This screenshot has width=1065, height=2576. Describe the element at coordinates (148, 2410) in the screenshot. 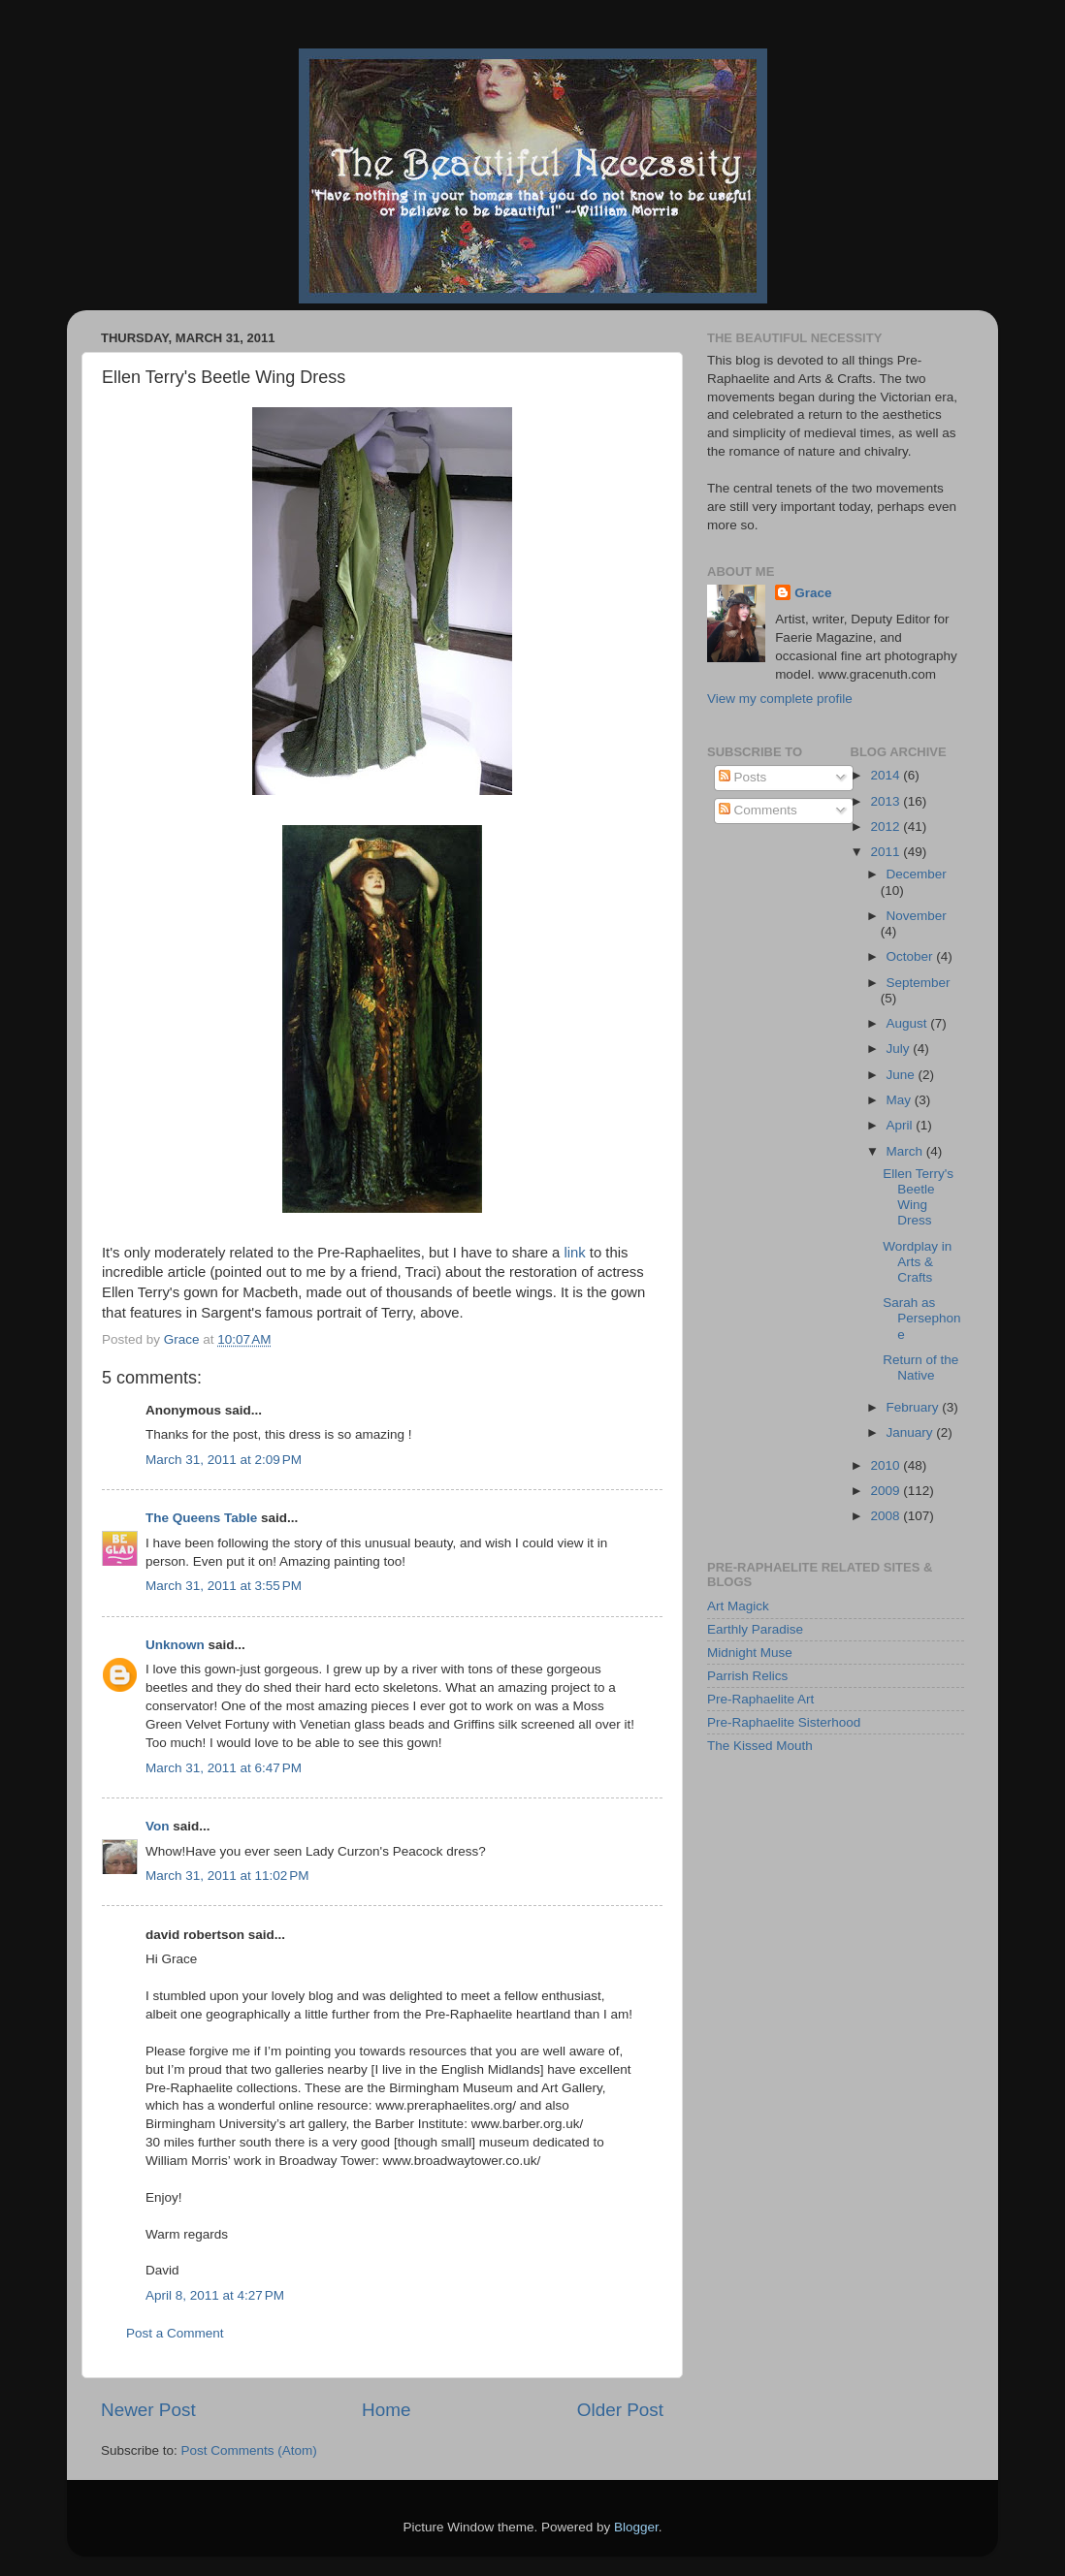

I see `Newer Post` at that location.